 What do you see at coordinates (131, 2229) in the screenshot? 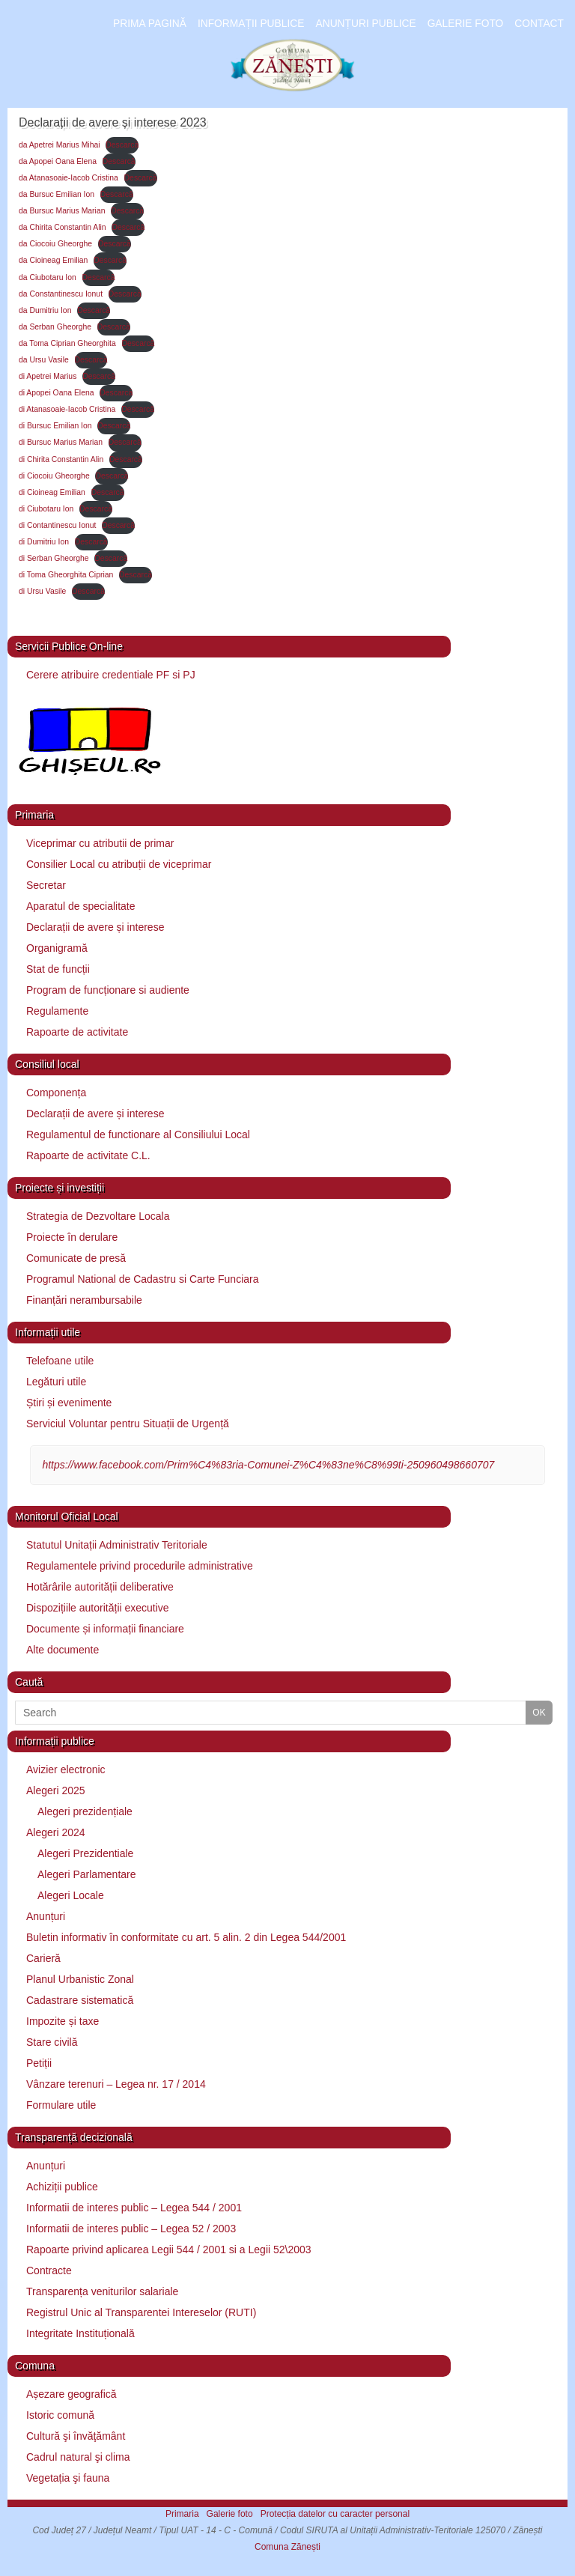
I see `Informatii de interes public – Legea 52 / 2003` at bounding box center [131, 2229].